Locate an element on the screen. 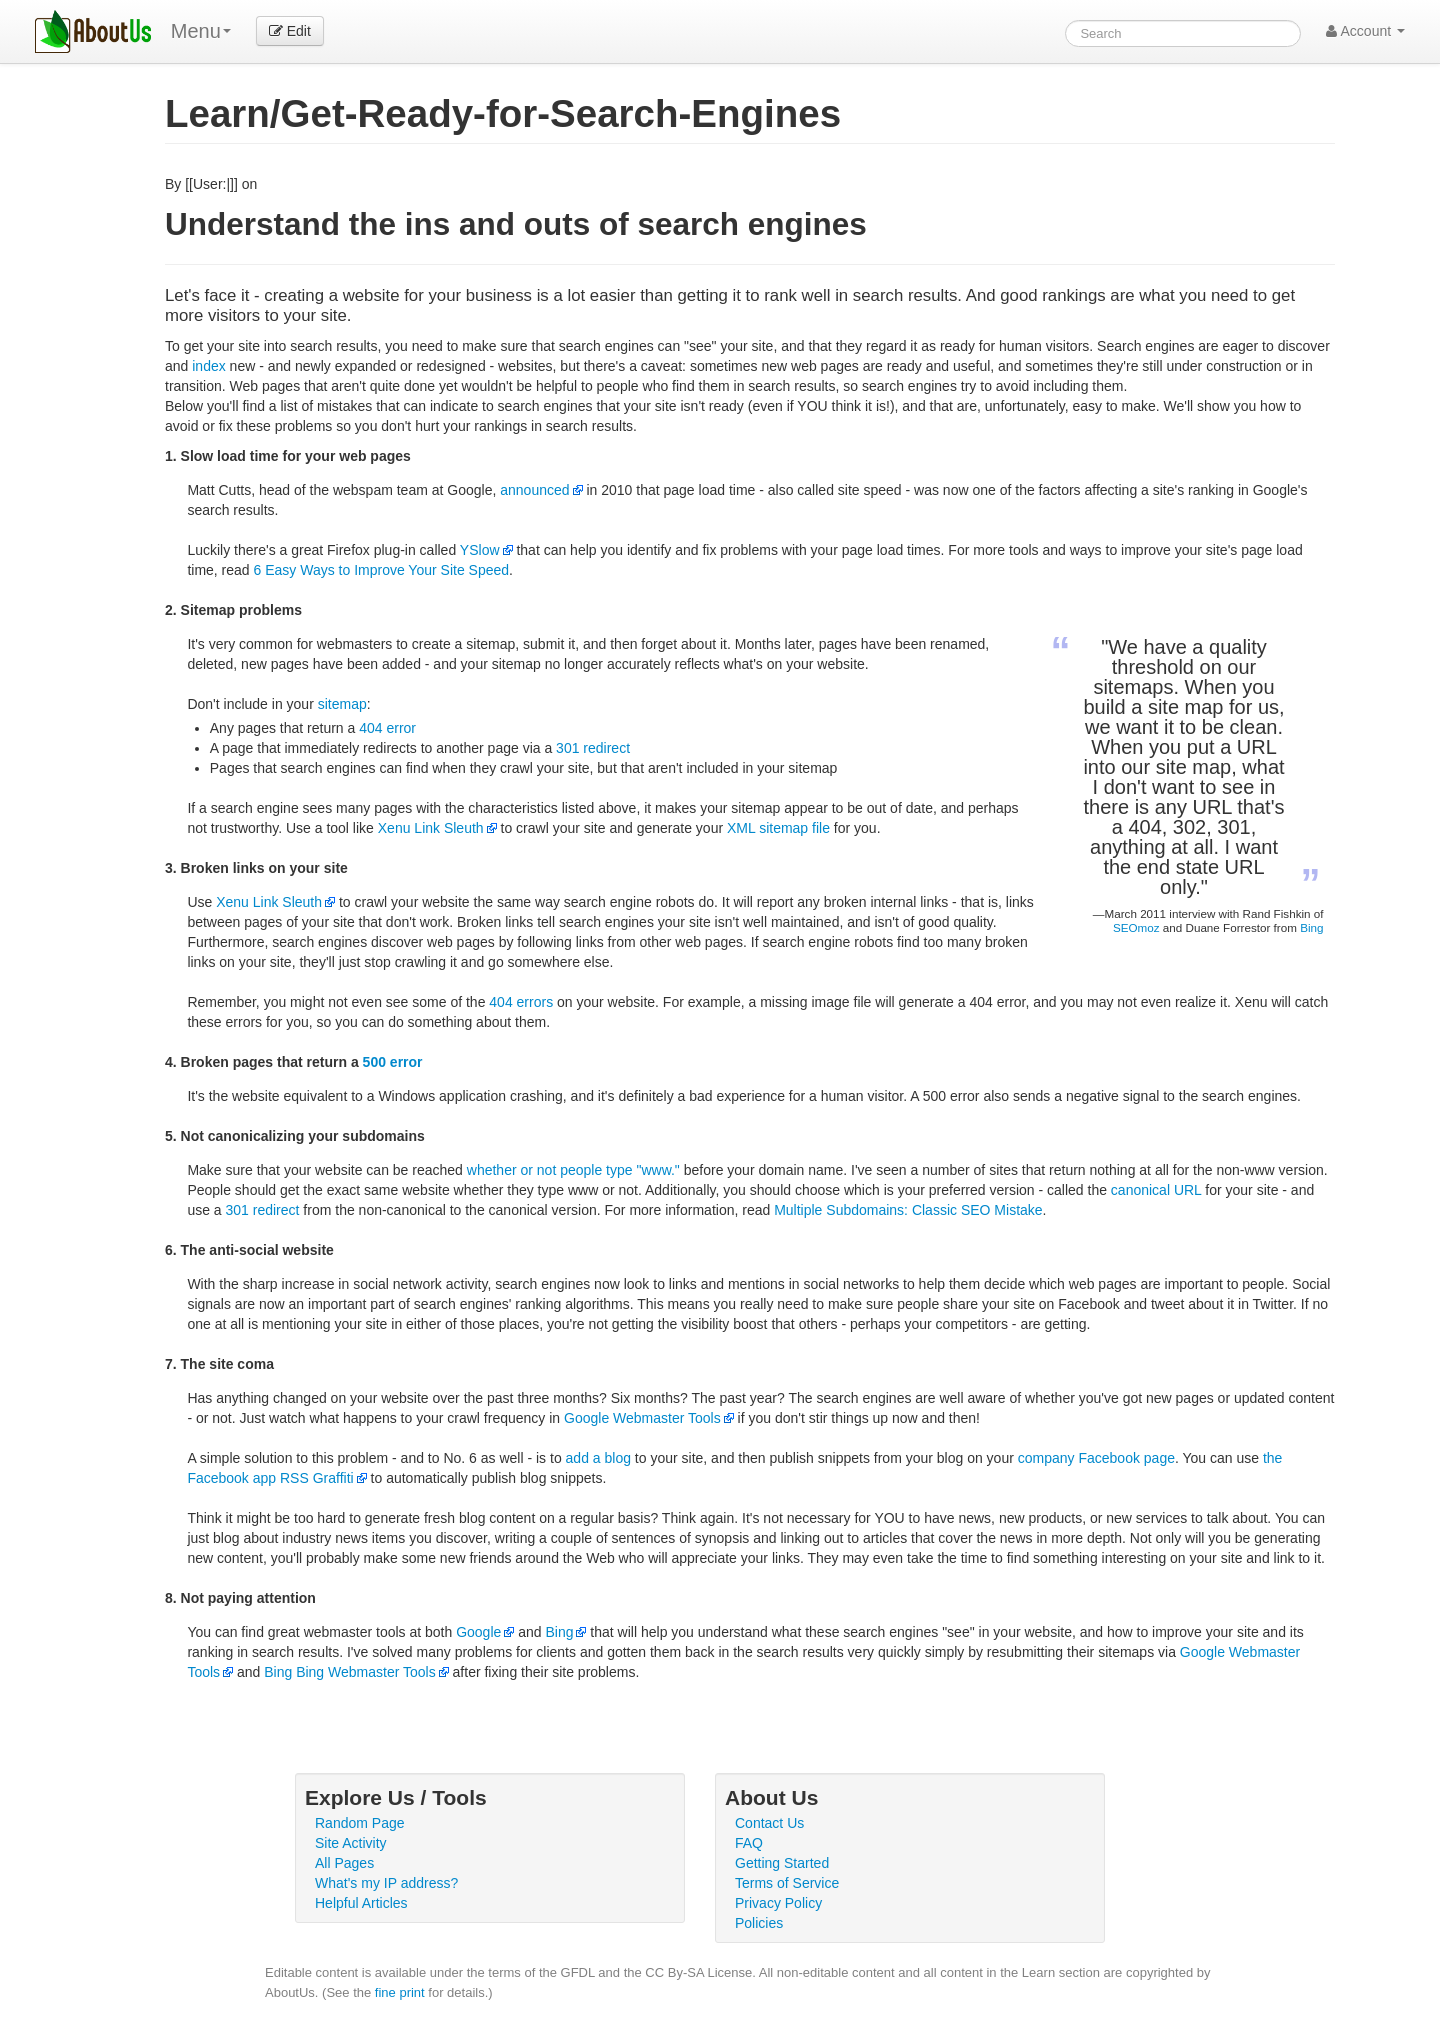 This screenshot has height=2023, width=1440. Account [button] is located at coordinates (1365, 31).